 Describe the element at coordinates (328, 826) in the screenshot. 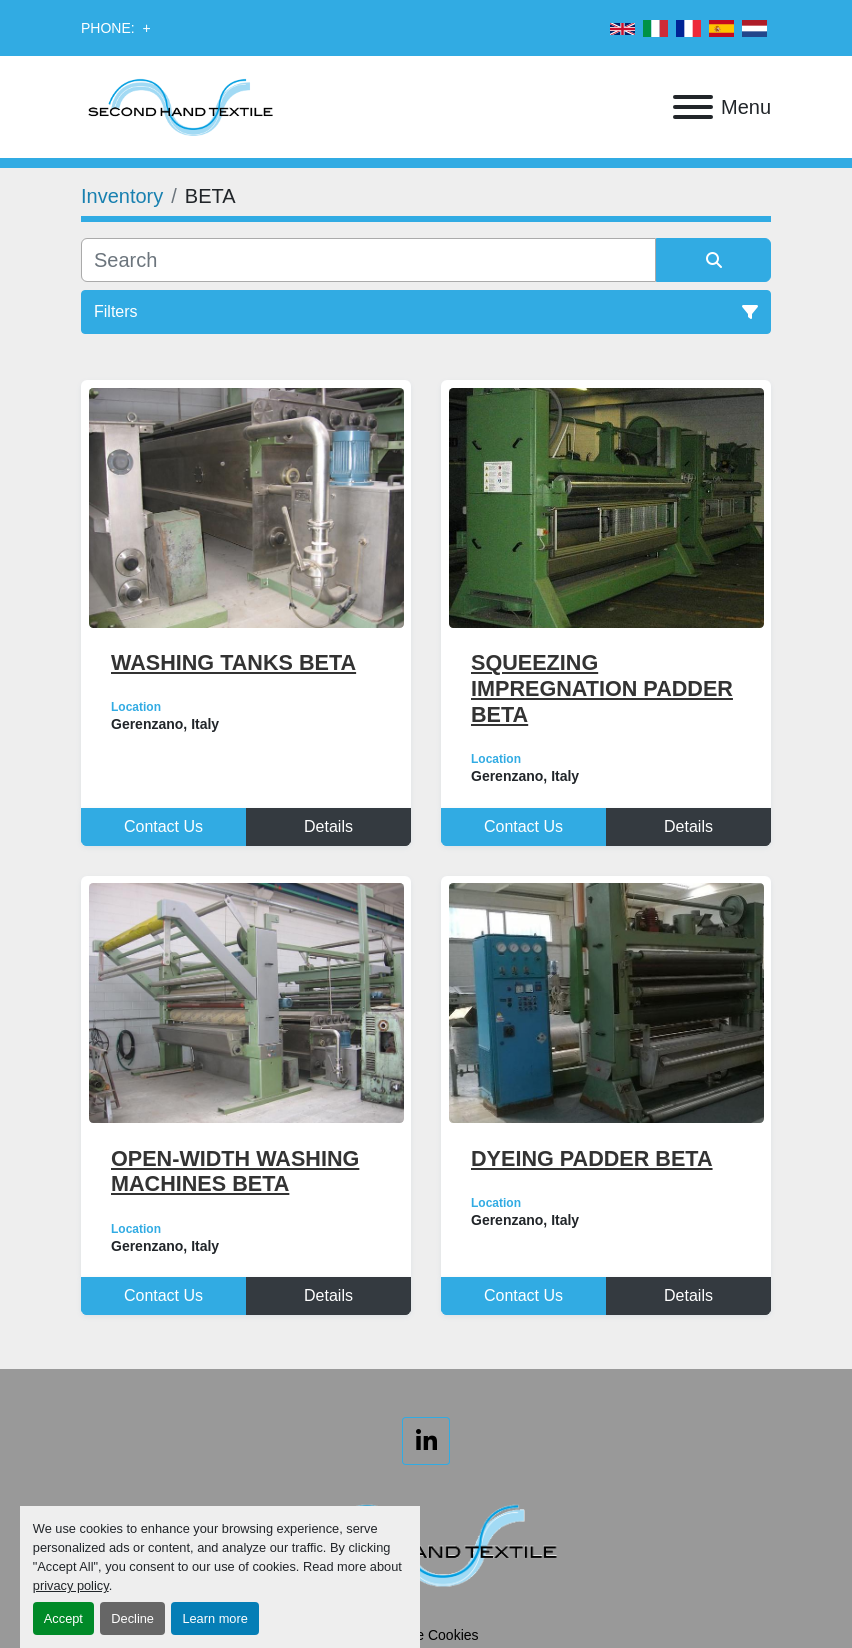

I see `Details` at that location.